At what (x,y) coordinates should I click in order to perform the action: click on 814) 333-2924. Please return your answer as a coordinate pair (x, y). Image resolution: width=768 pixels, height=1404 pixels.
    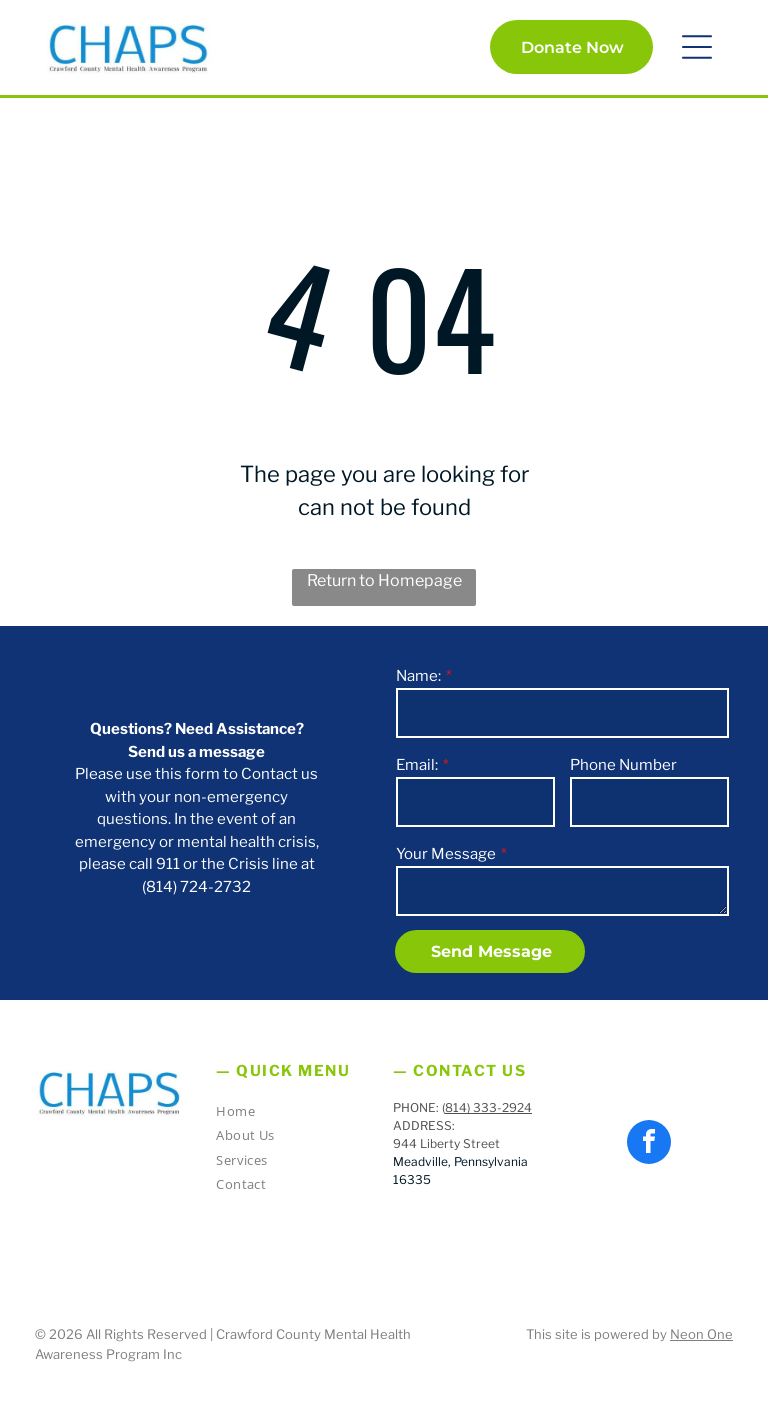
    Looking at the image, I should click on (488, 1107).